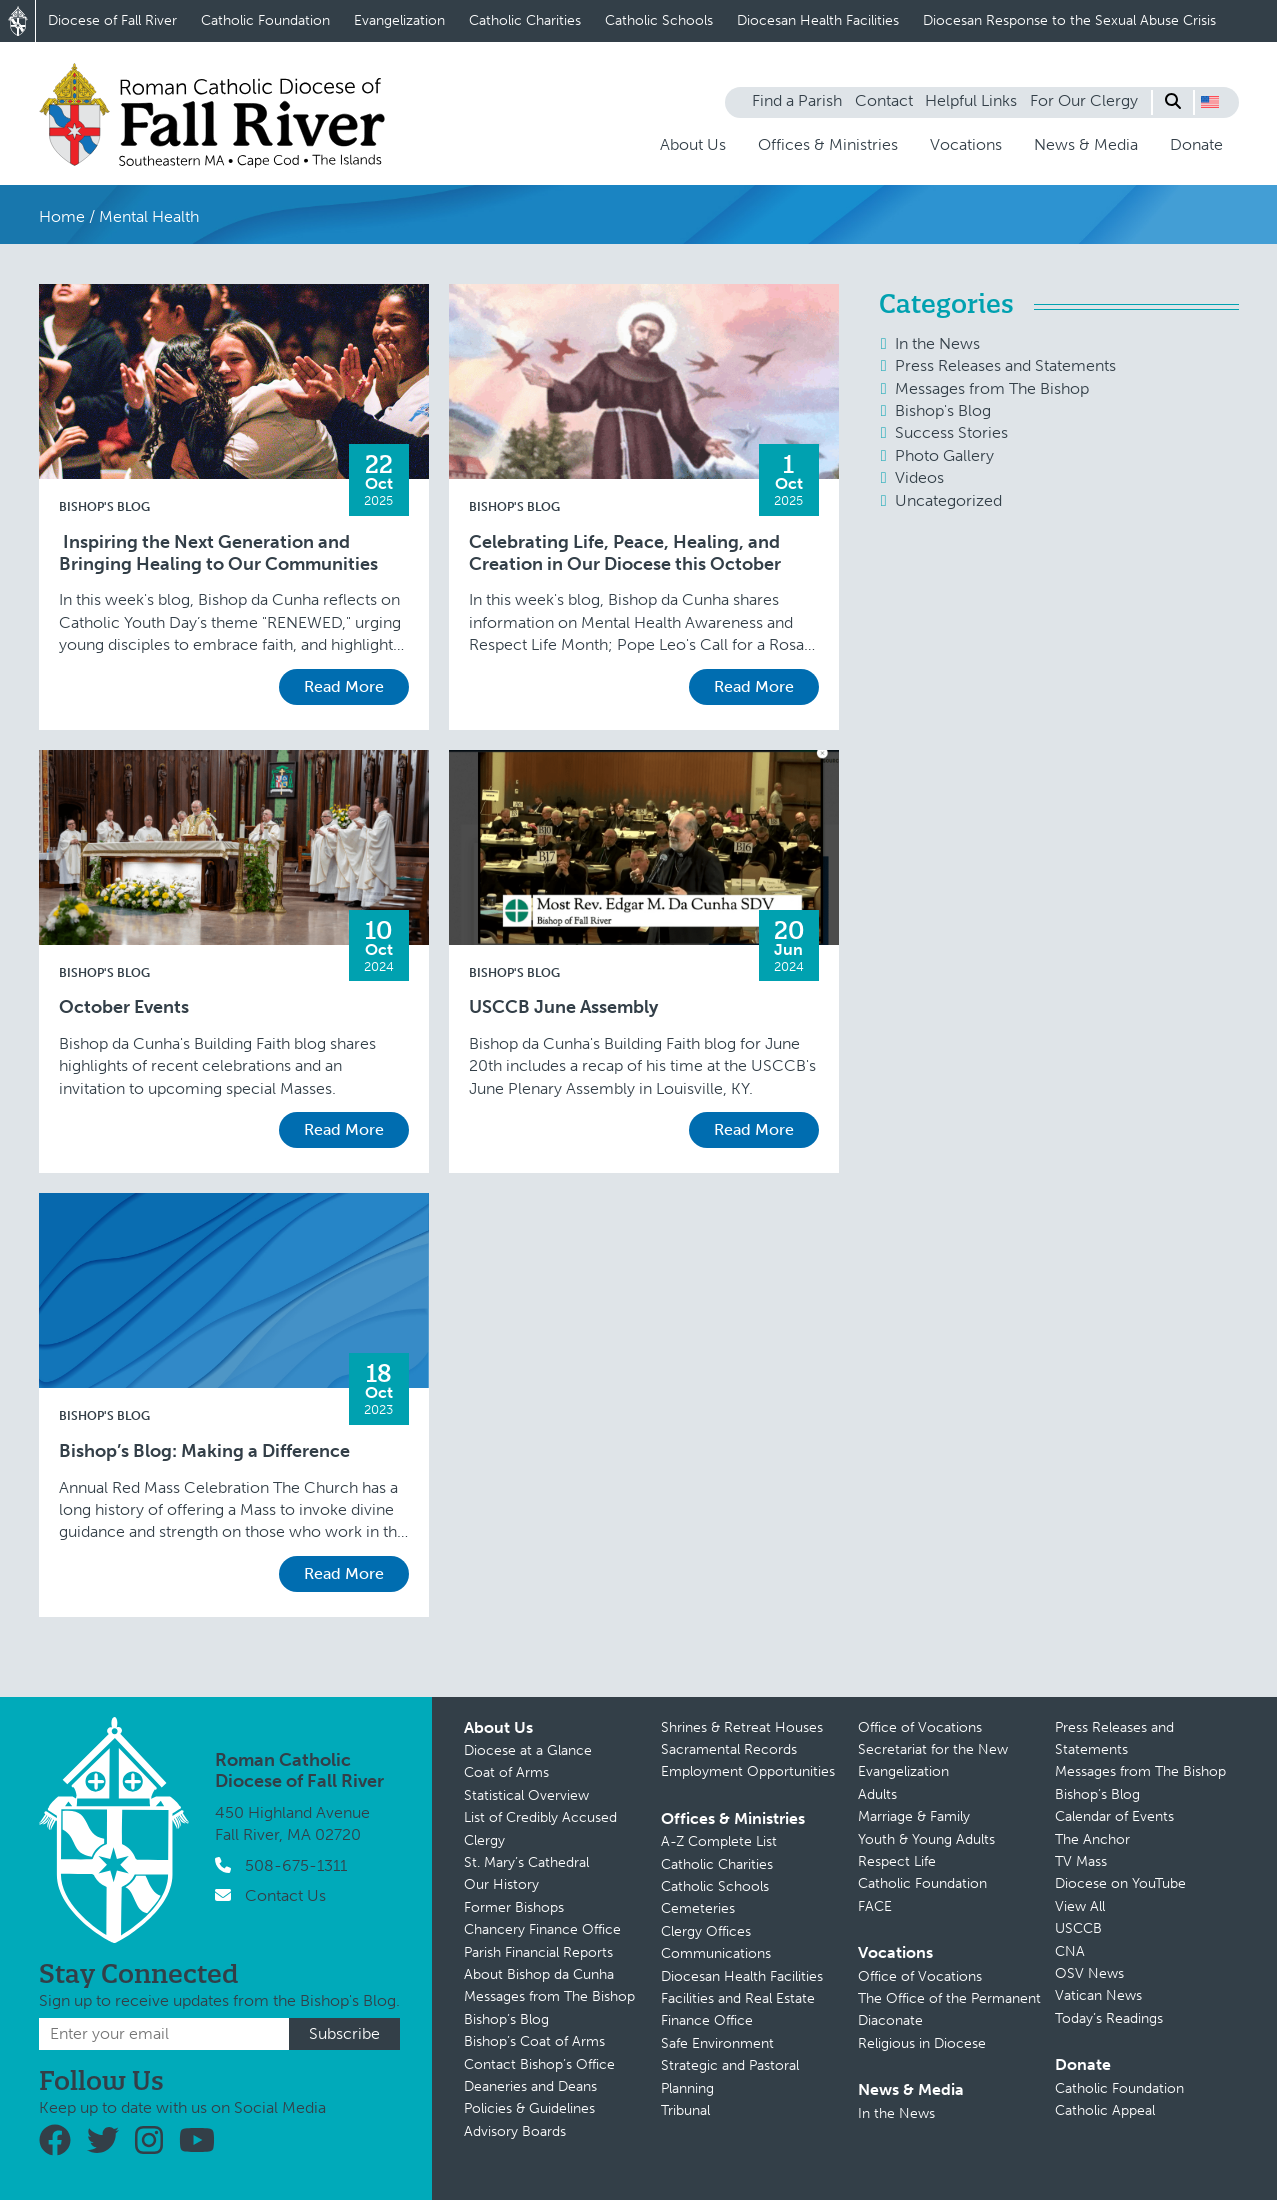 The width and height of the screenshot is (1277, 2200). What do you see at coordinates (818, 20) in the screenshot?
I see `Diocesan Health Facilities` at bounding box center [818, 20].